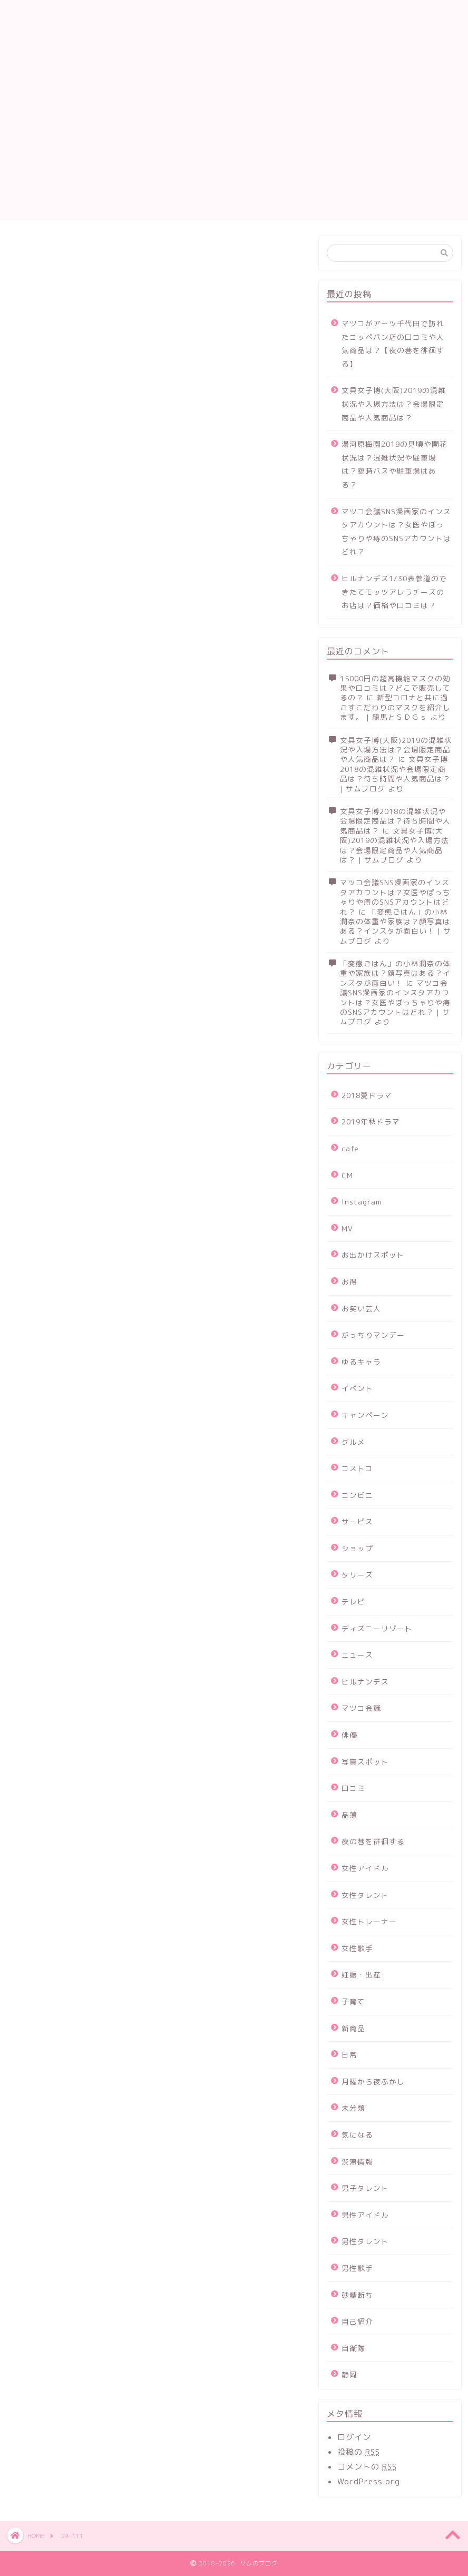 The image size is (468, 2576). I want to click on 女性タレント, so click(365, 1895).